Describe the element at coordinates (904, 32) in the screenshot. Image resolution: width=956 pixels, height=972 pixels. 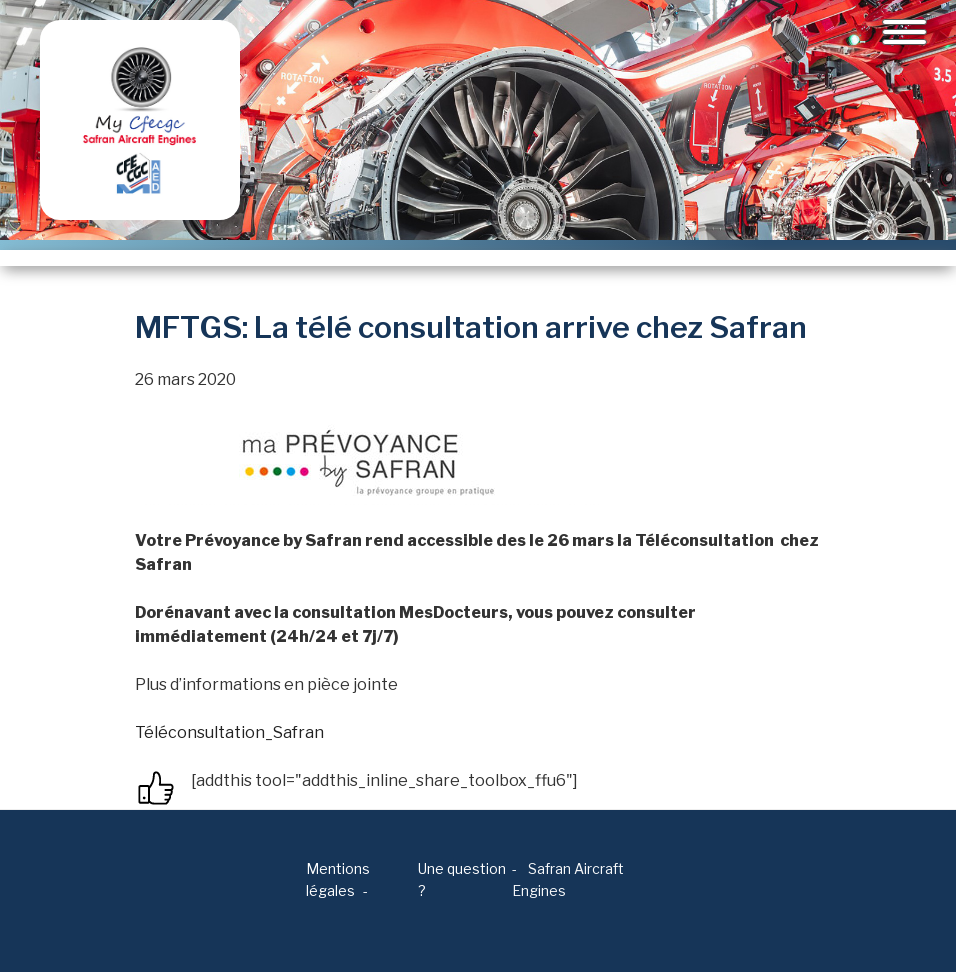
I see `[Toggle navigation]` at that location.